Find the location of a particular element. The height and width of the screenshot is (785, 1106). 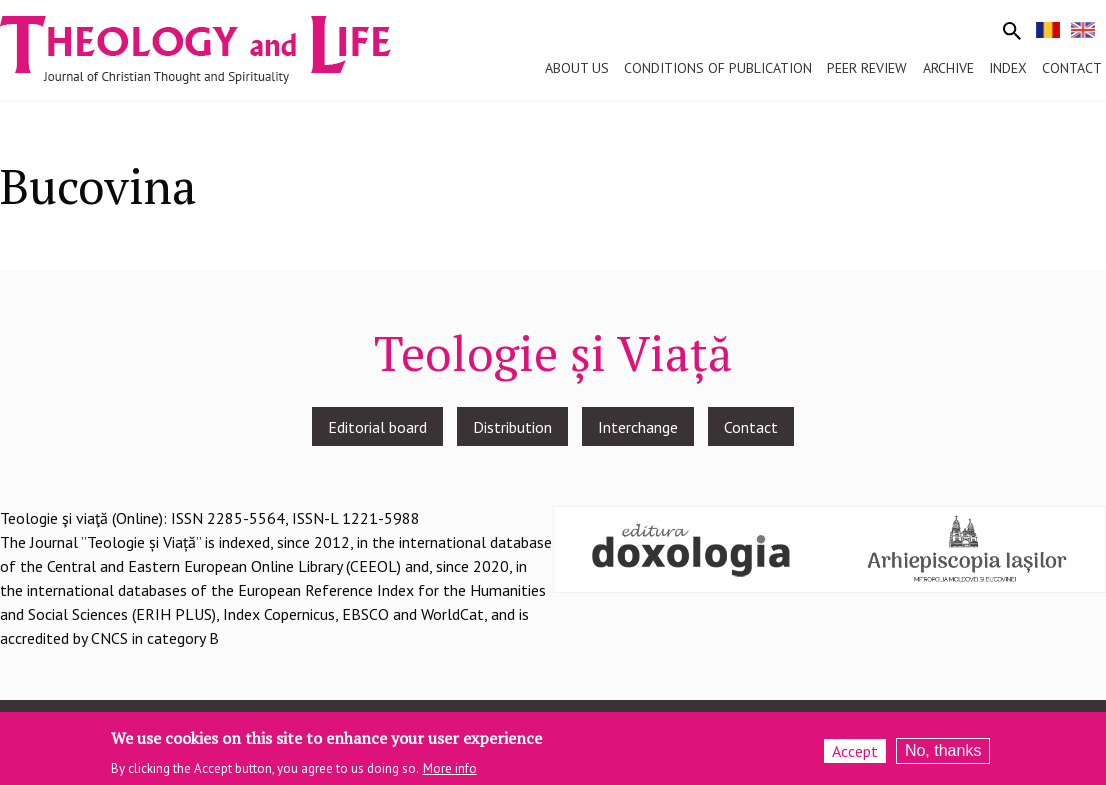

Peer review [menuitem] is located at coordinates (867, 68).